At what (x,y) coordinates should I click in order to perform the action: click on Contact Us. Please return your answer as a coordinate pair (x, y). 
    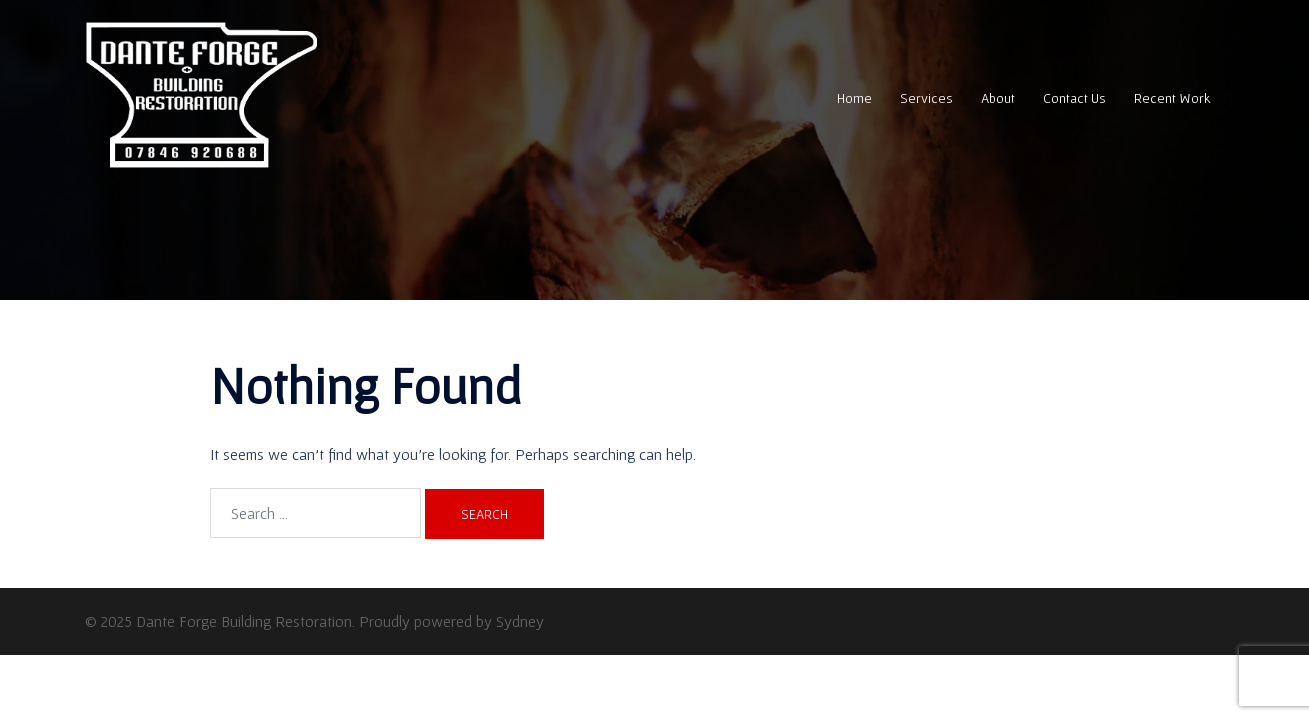
    Looking at the image, I should click on (1074, 98).